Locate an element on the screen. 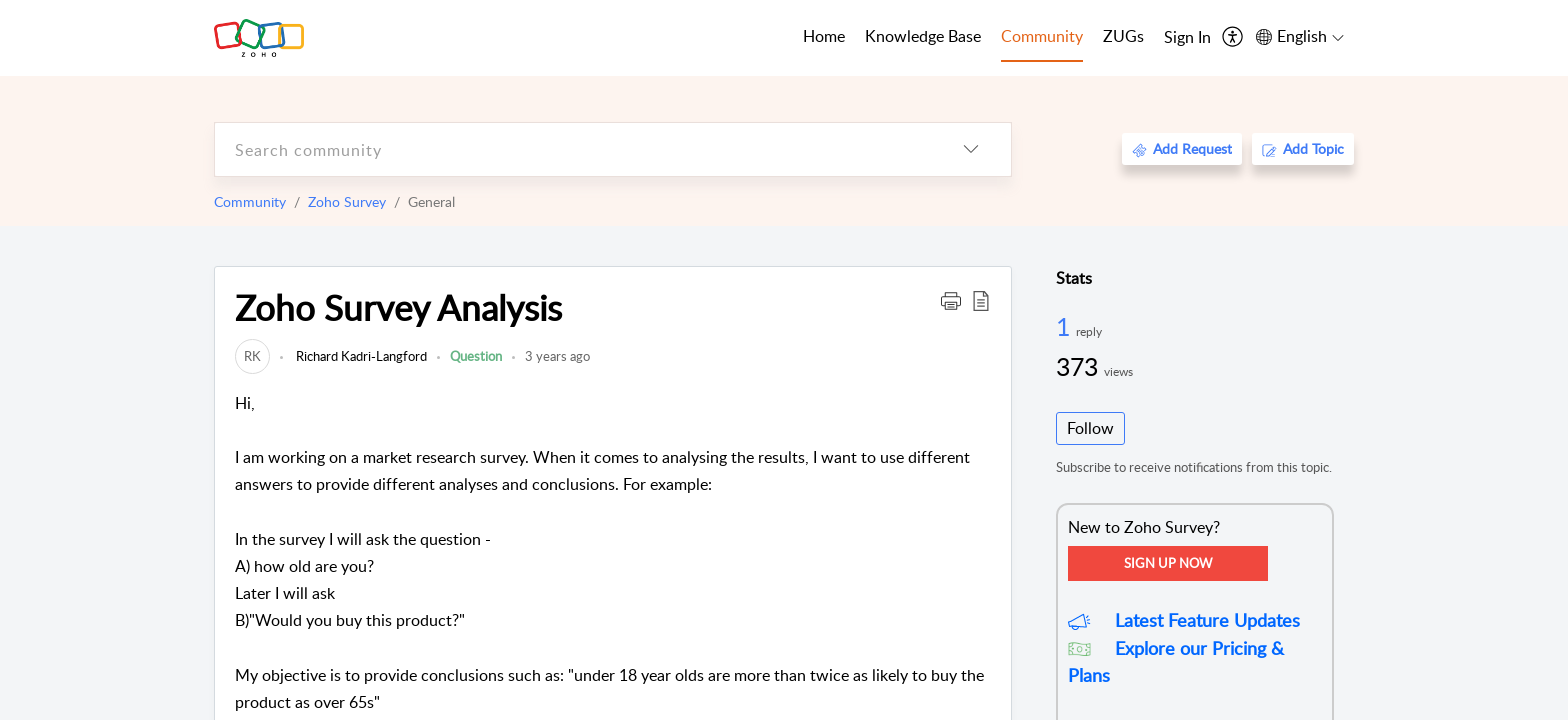 This screenshot has height=720, width=1568. Knowledge Base [tab] is located at coordinates (923, 36).